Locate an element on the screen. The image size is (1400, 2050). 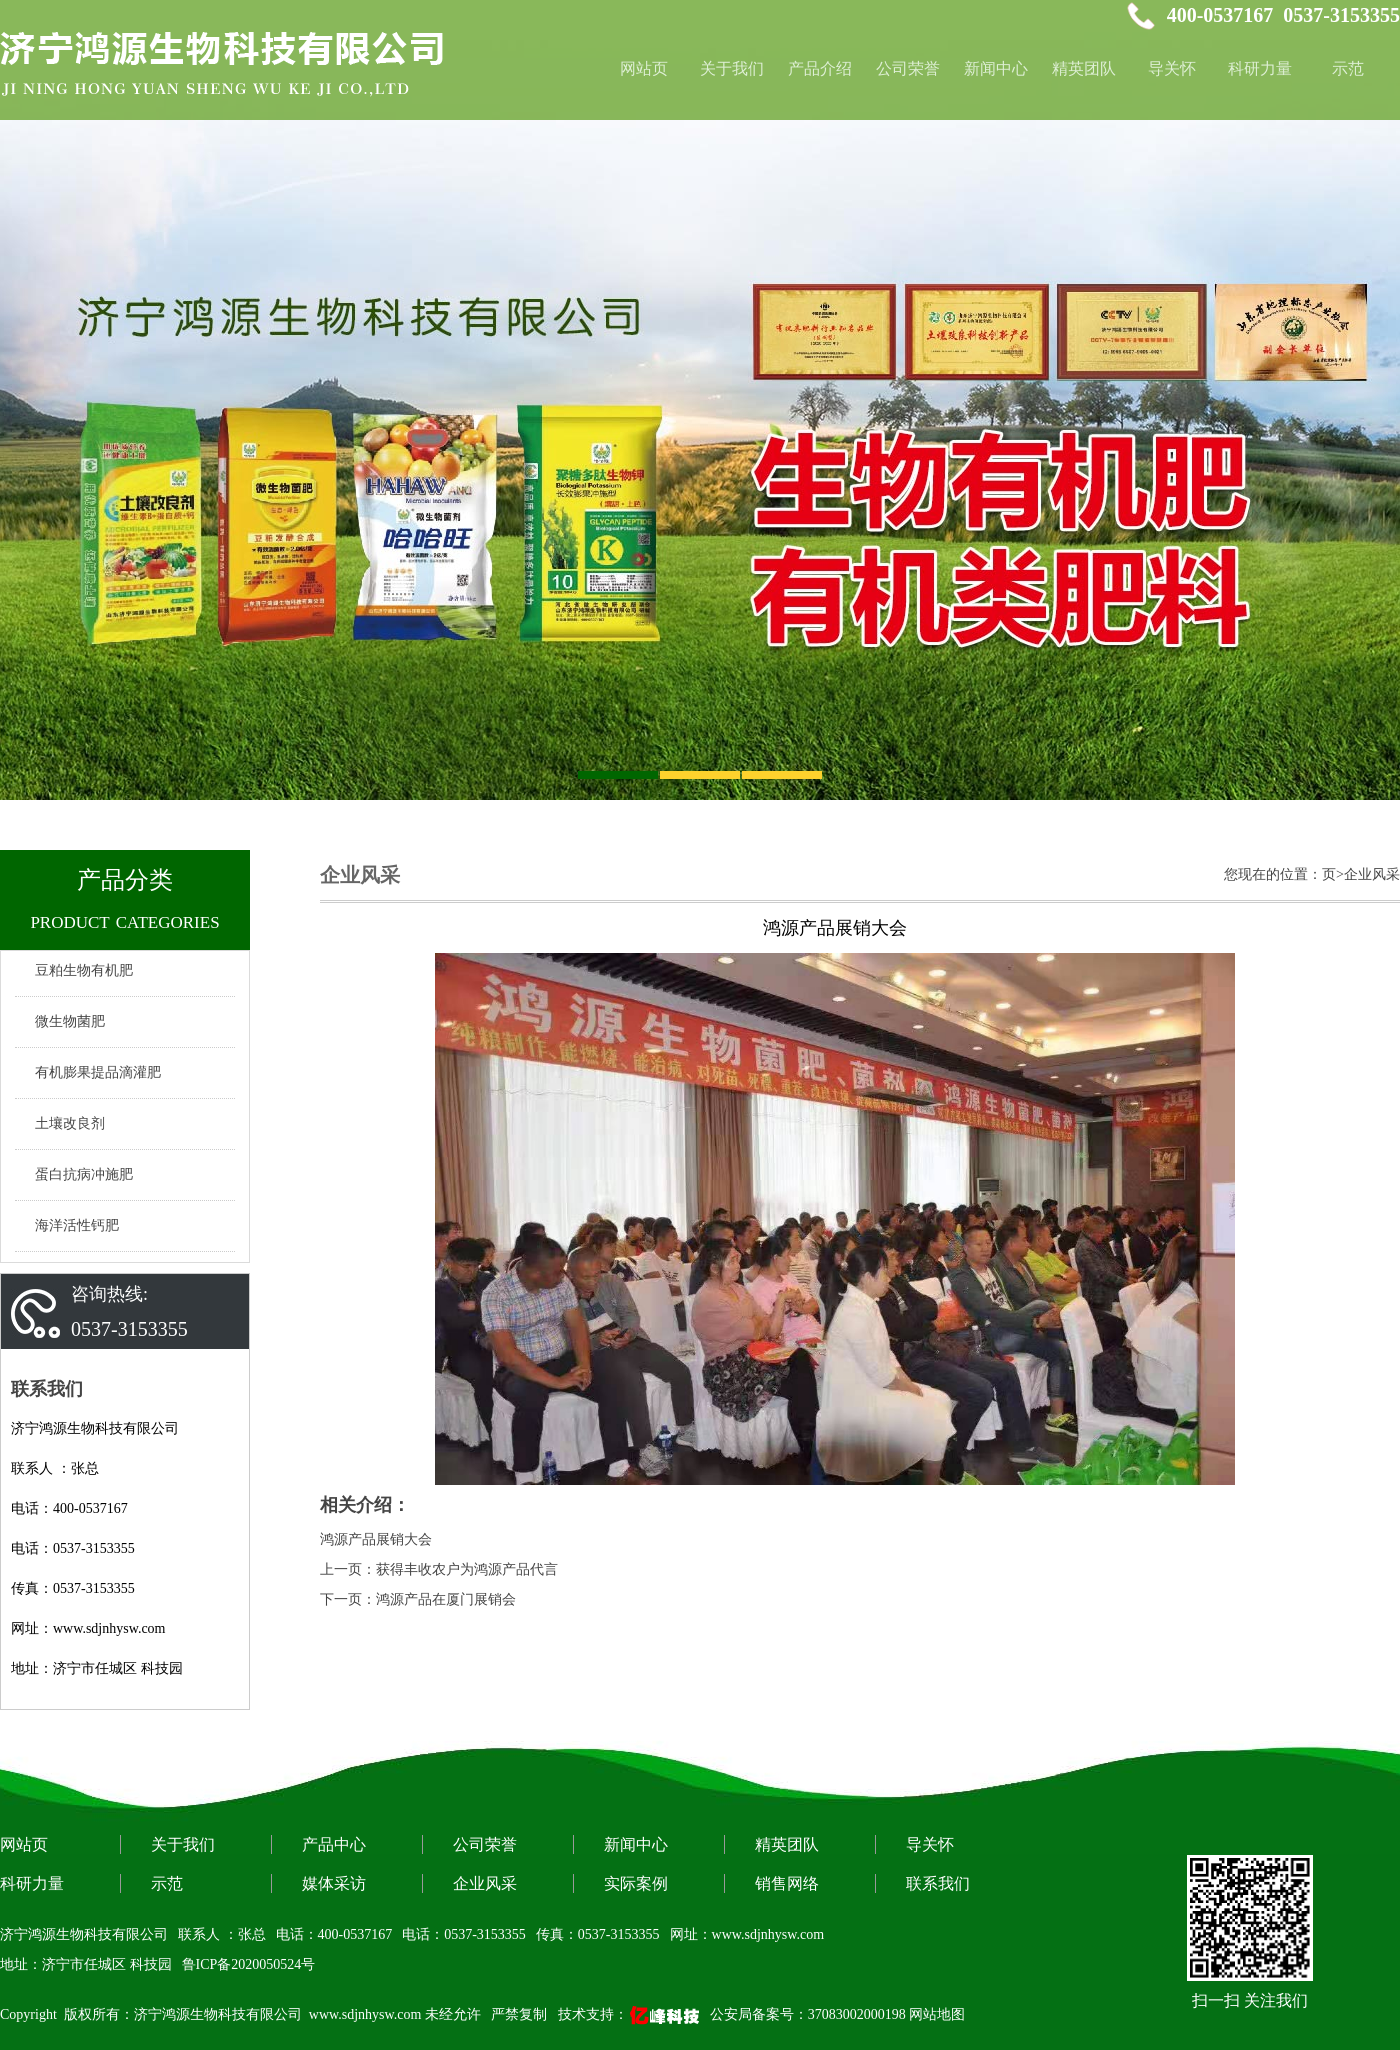
豆粕生物有机肥 is located at coordinates (84, 970).